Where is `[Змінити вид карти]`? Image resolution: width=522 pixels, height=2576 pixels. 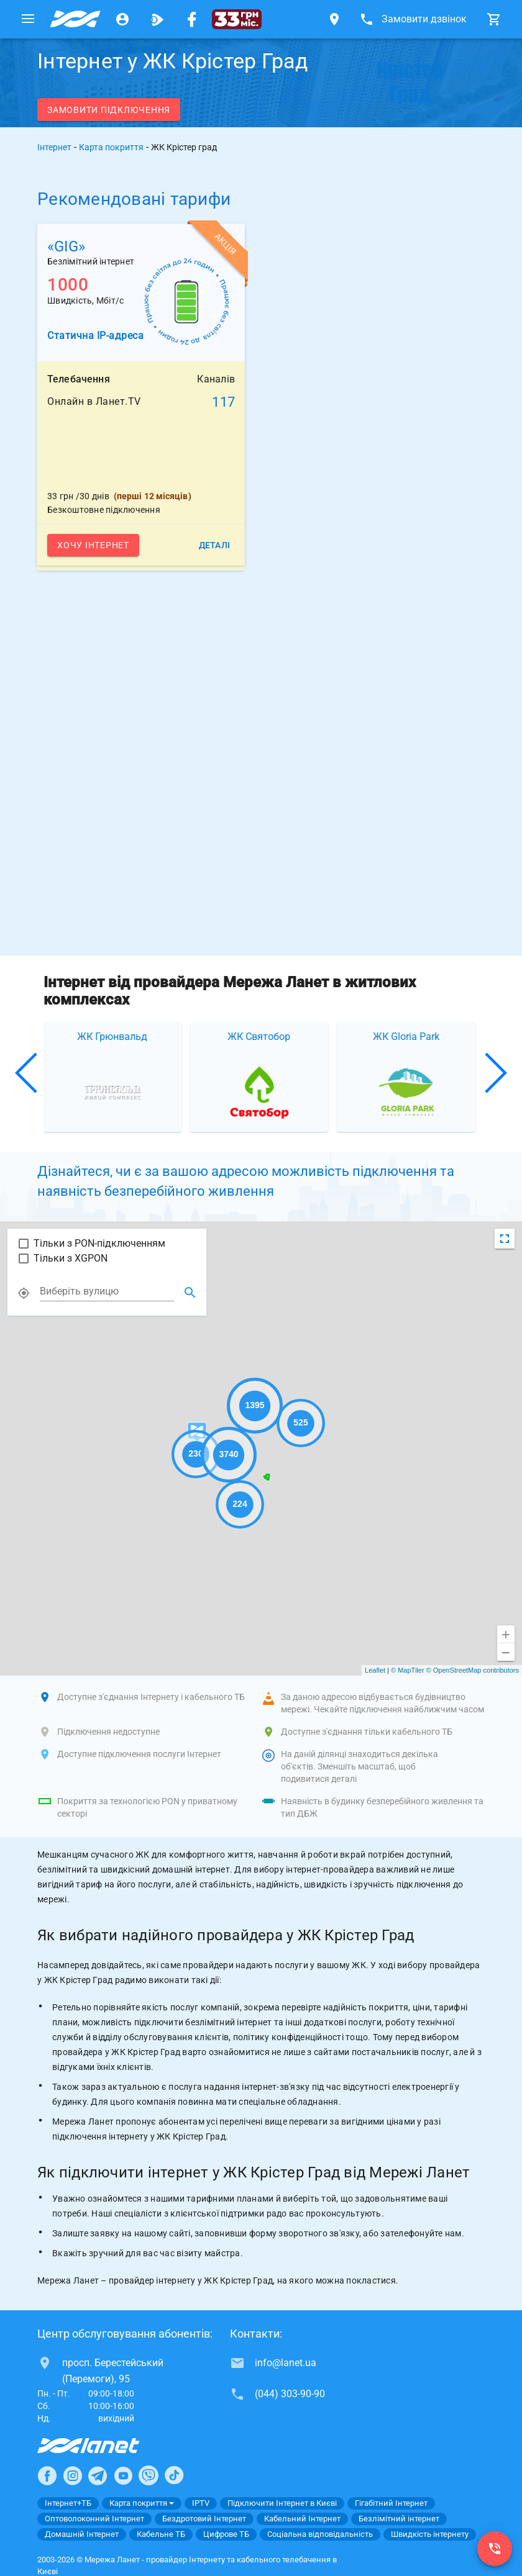
[Змінити вид карти] is located at coordinates (505, 1239).